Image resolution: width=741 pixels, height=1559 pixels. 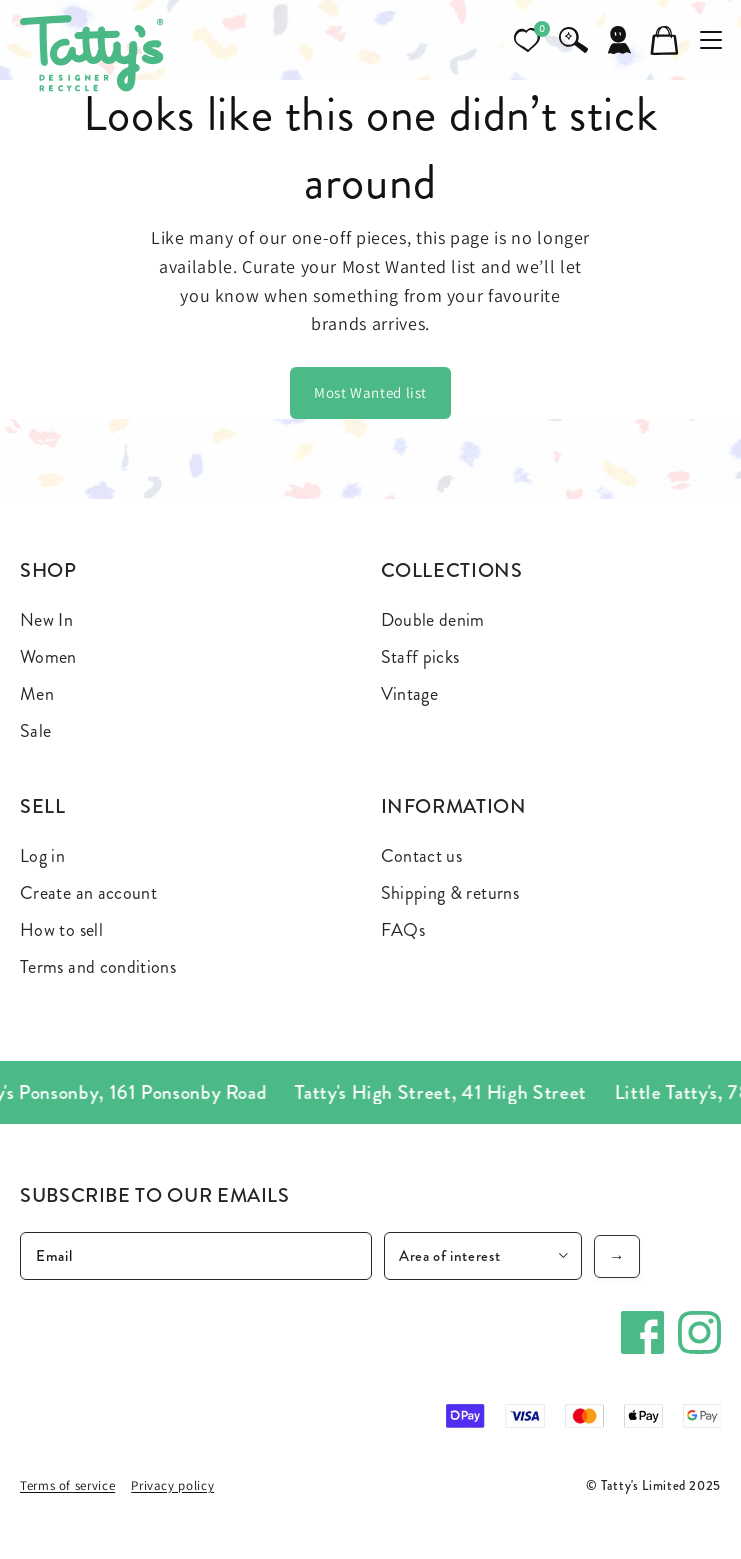 What do you see at coordinates (48, 570) in the screenshot?
I see `Shop` at bounding box center [48, 570].